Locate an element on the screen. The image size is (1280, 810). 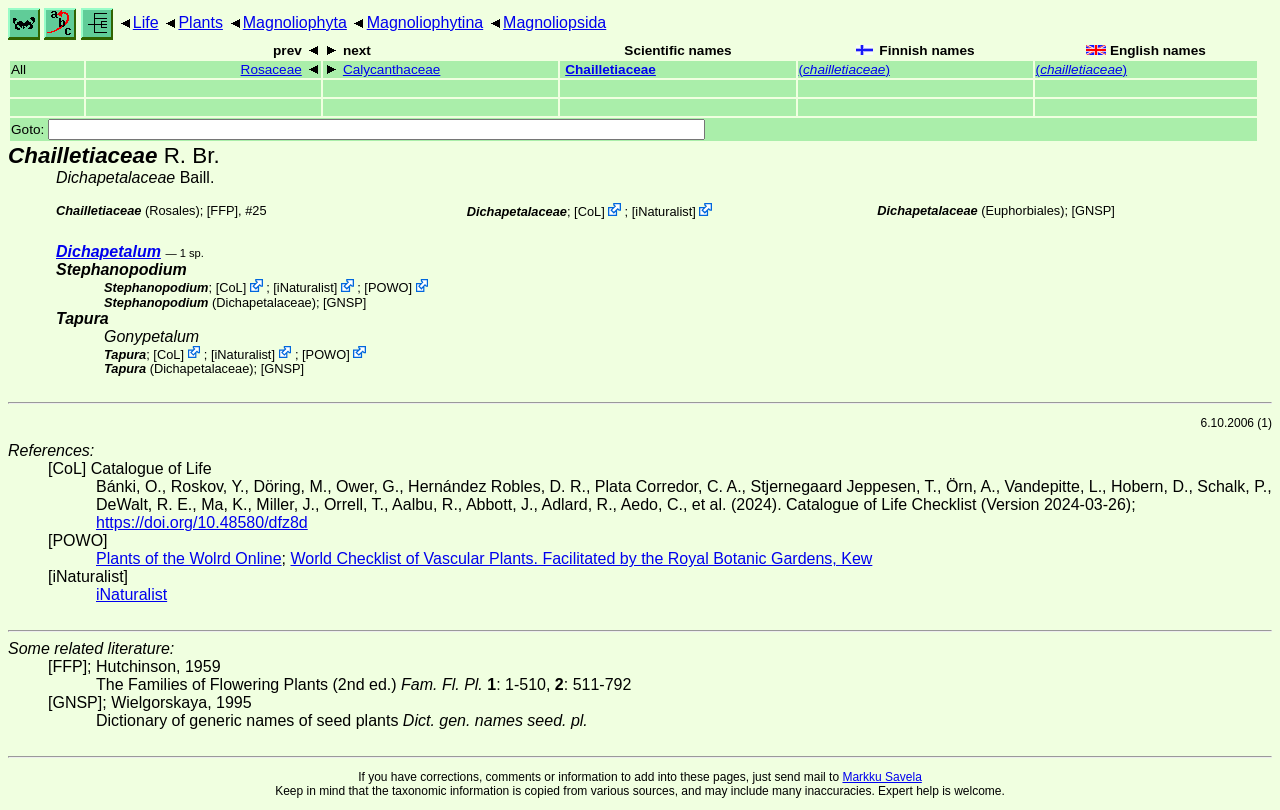
iNaturalist is located at coordinates (663, 211).